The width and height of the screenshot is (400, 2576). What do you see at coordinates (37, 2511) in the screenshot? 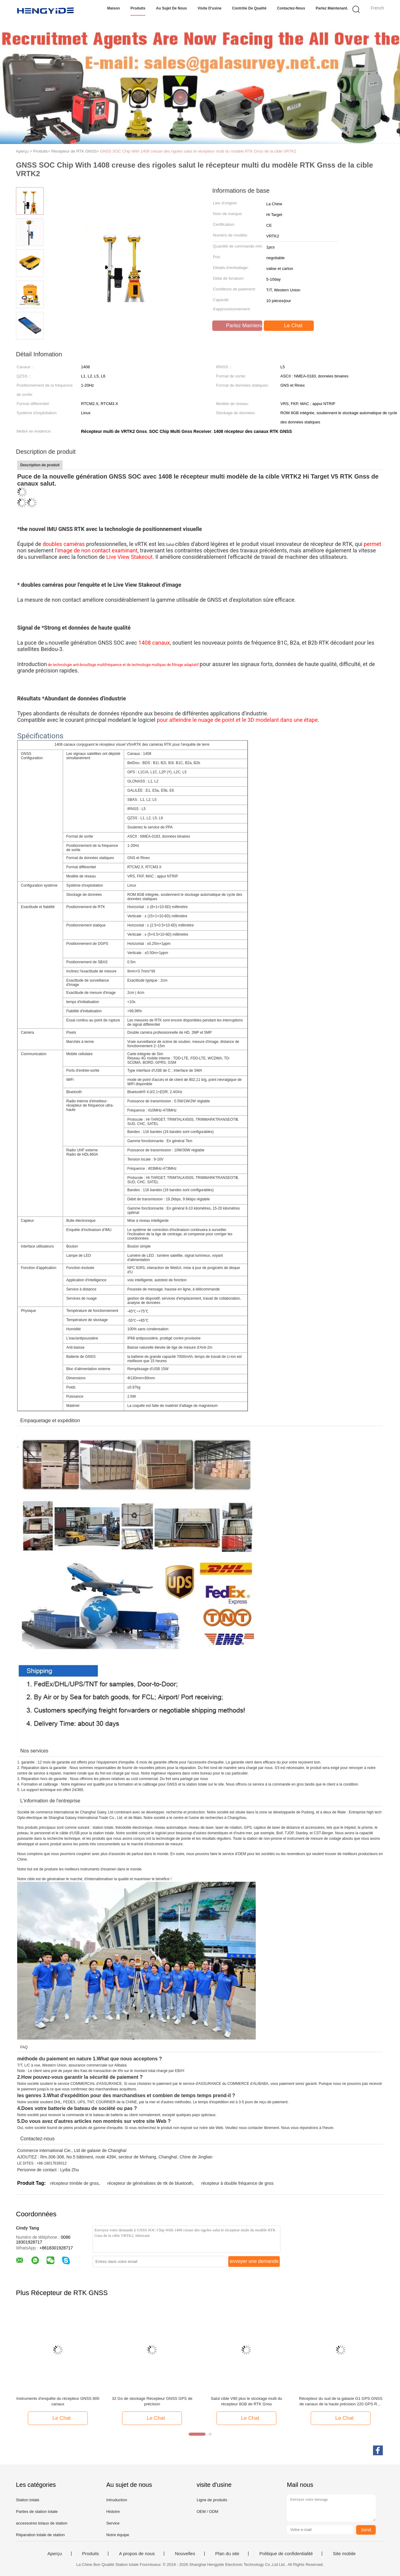
I see `Parties de station totale` at bounding box center [37, 2511].